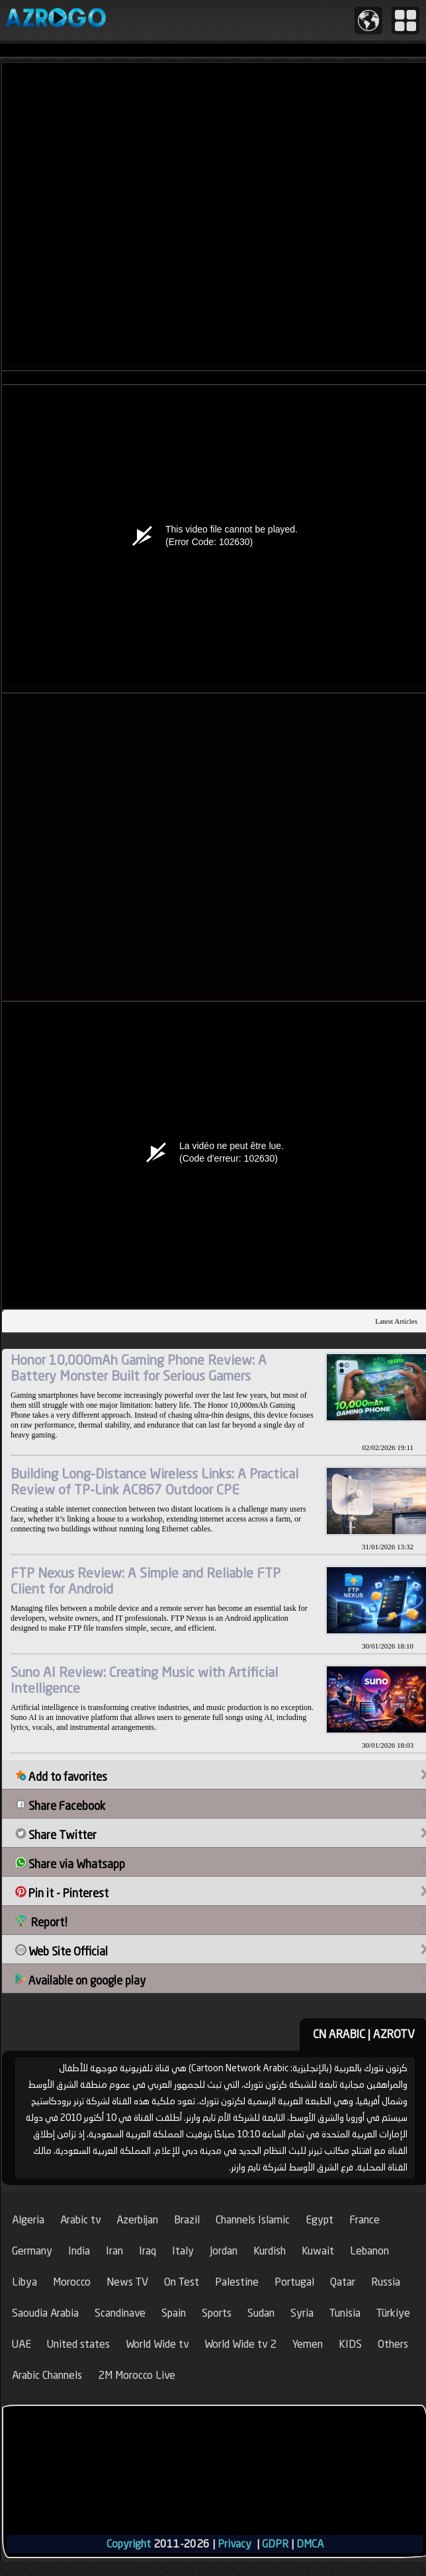 Image resolution: width=426 pixels, height=2576 pixels. What do you see at coordinates (80, 2219) in the screenshot?
I see `Arabic tv` at bounding box center [80, 2219].